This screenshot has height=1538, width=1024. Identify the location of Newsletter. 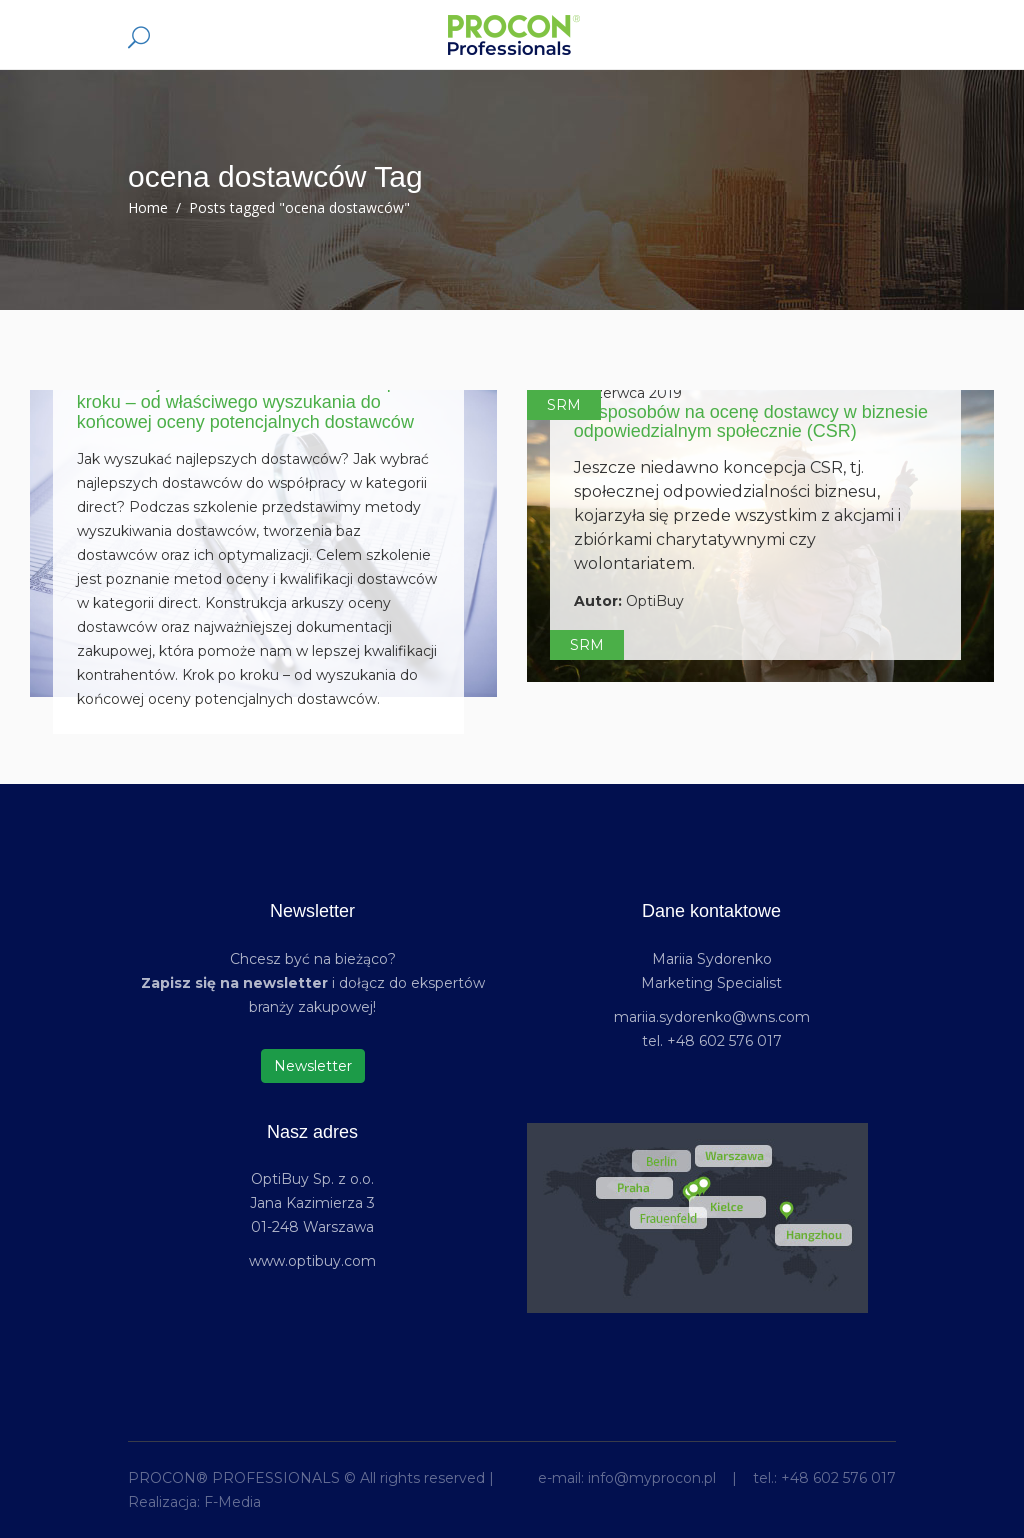
(313, 1066).